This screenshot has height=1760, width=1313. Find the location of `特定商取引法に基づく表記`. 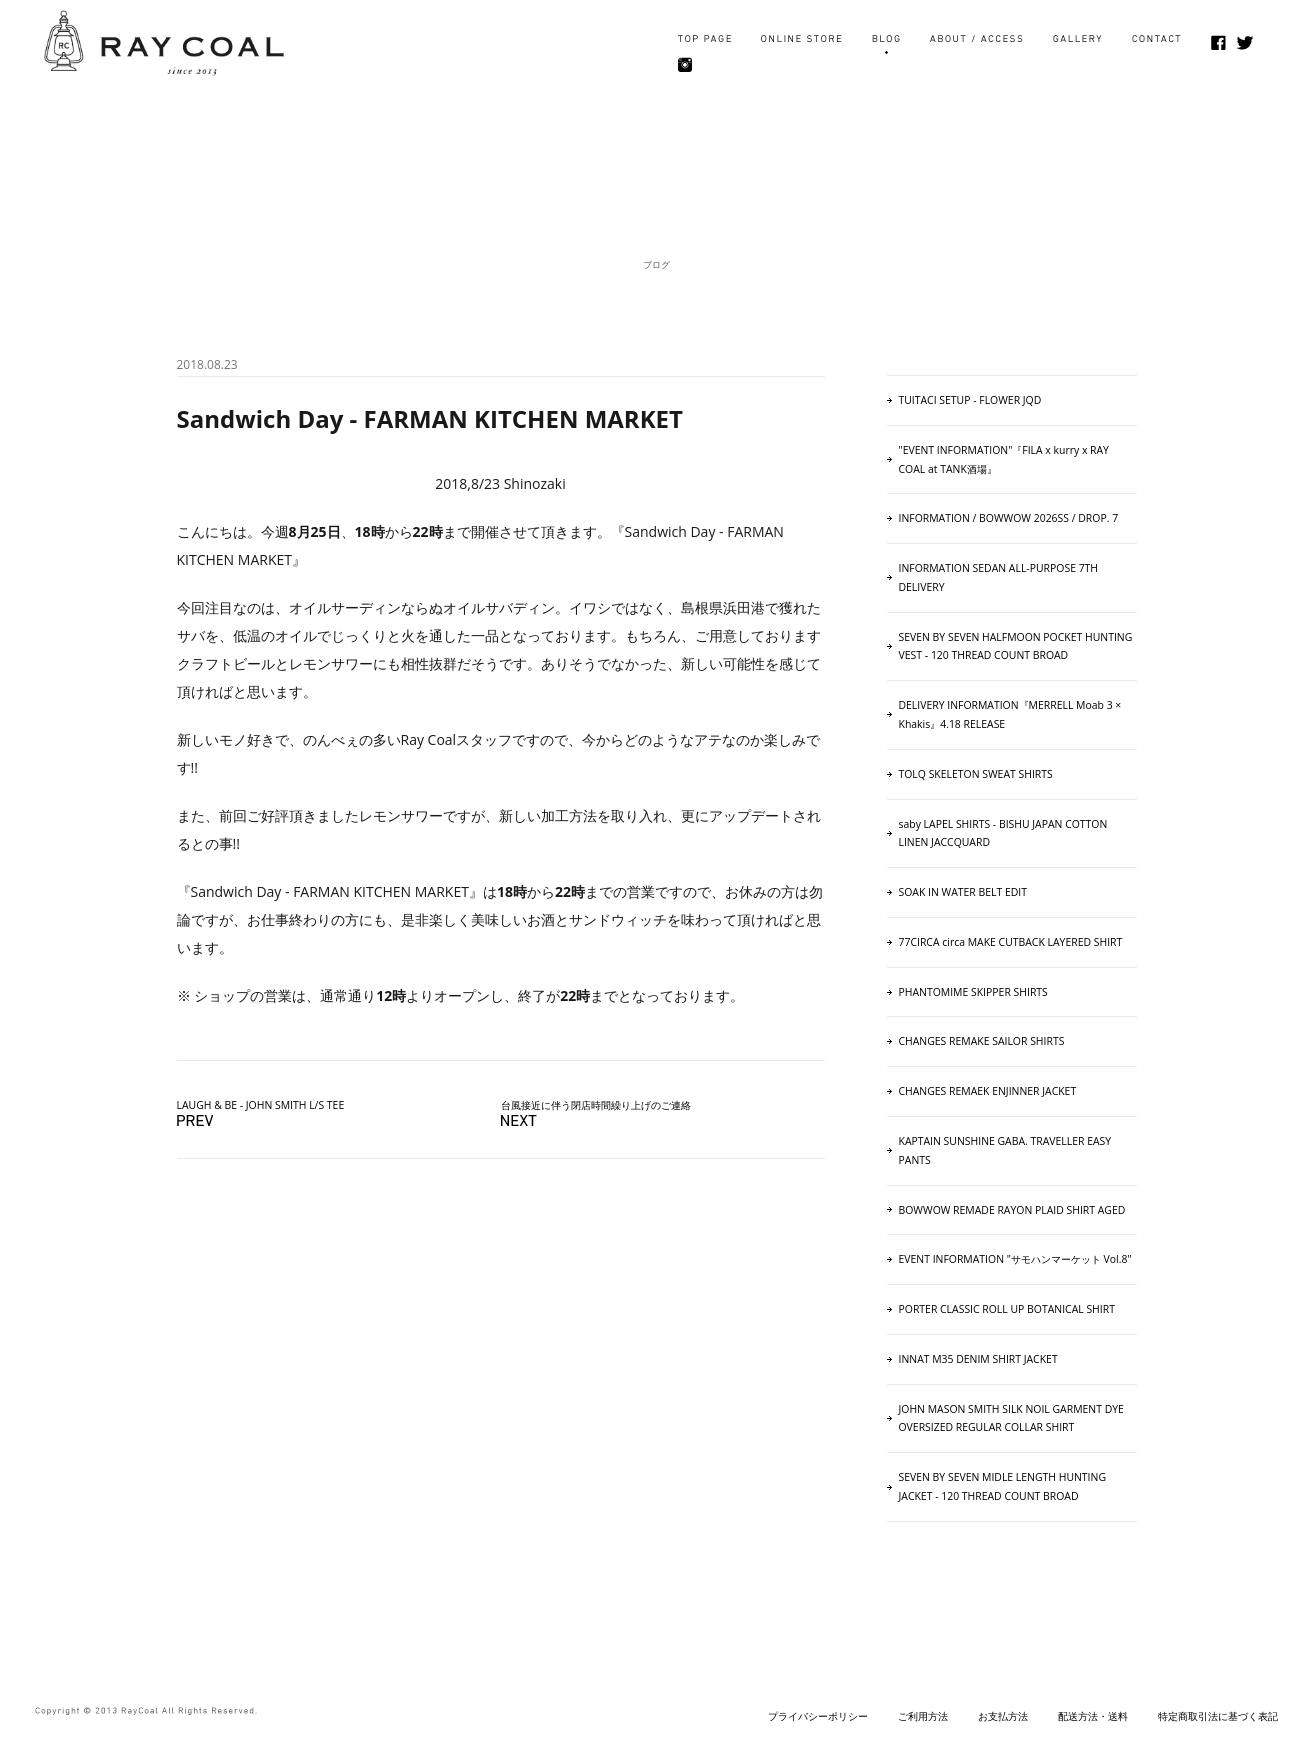

特定商取引法に基づく表記 is located at coordinates (1218, 1716).